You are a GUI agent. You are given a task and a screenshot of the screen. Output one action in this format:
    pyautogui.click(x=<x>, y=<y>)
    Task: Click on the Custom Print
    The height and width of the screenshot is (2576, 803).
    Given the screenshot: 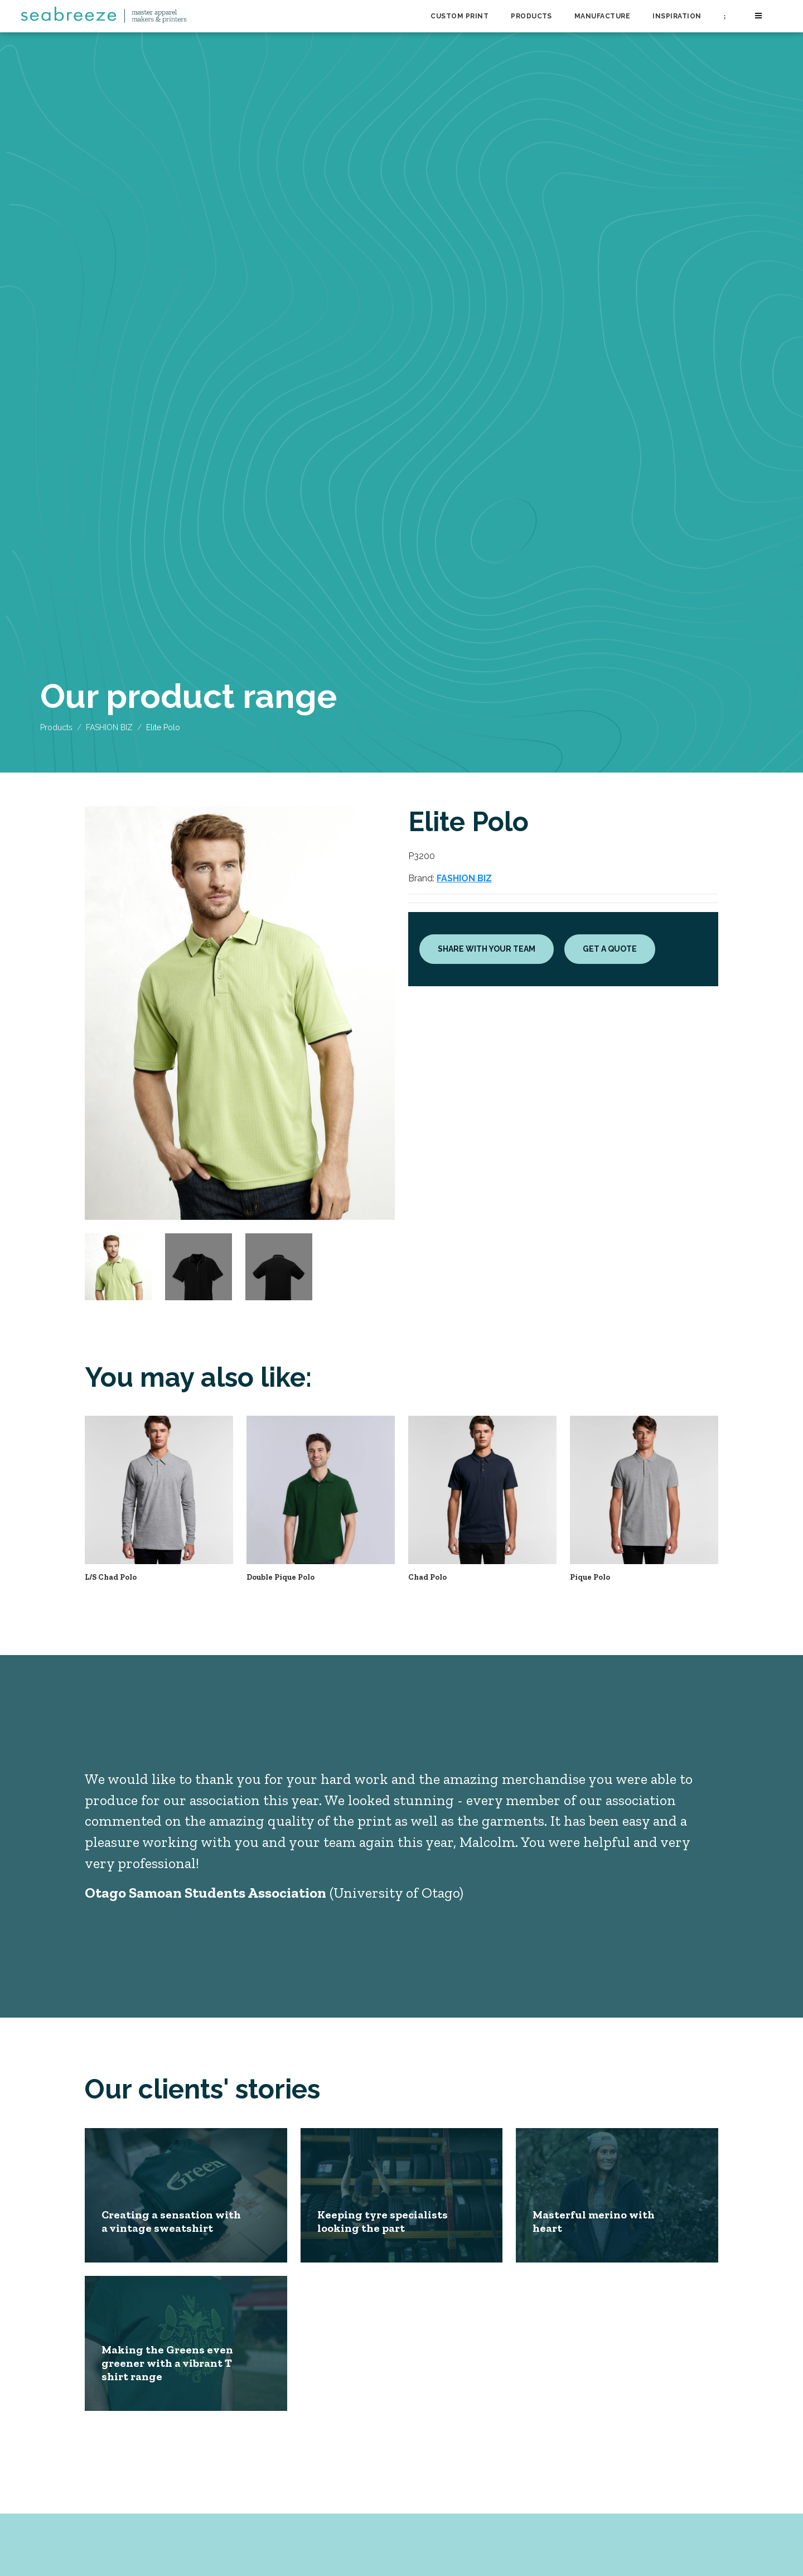 What is the action you would take?
    pyautogui.click(x=459, y=16)
    